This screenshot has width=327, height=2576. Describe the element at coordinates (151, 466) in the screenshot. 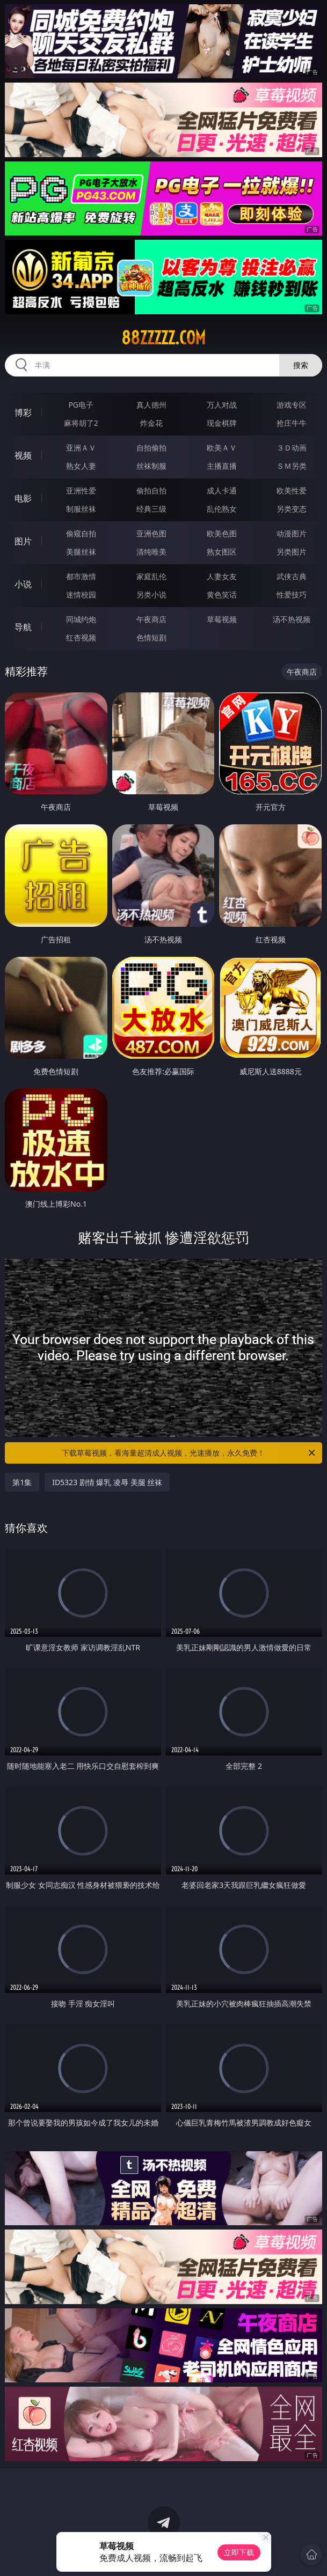

I see `丝袜制服` at that location.